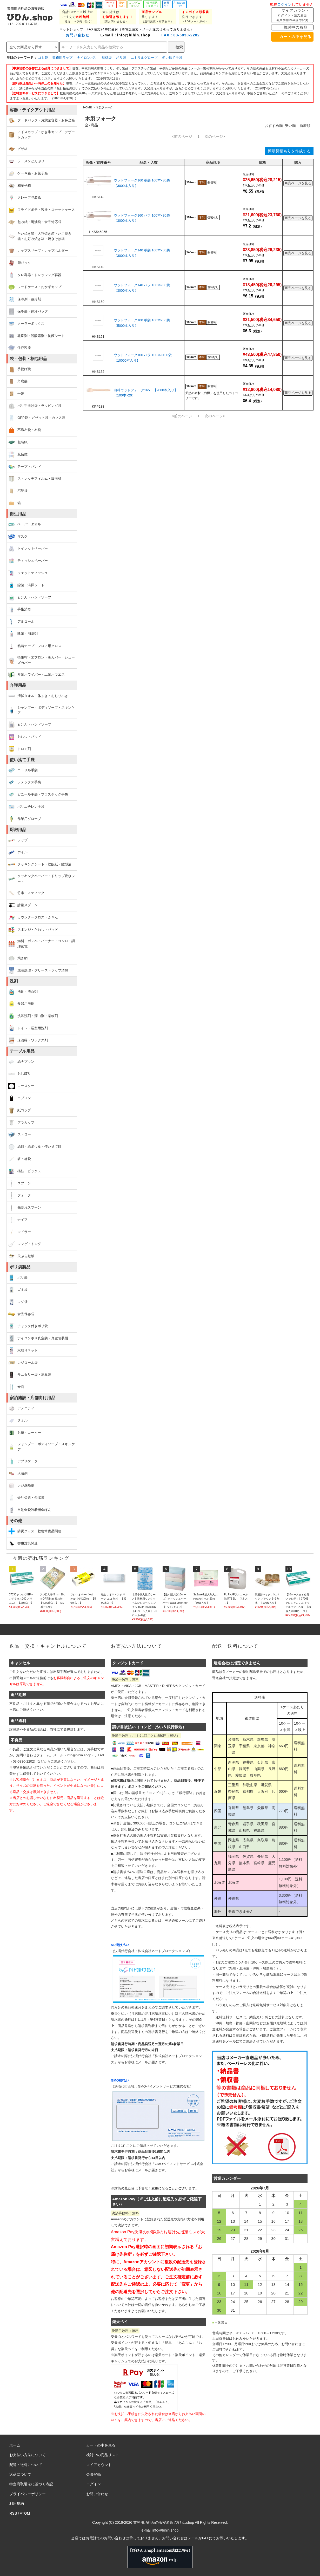 The height and width of the screenshot is (2576, 320). I want to click on お問い合わせフォーム, so click(33, 1755).